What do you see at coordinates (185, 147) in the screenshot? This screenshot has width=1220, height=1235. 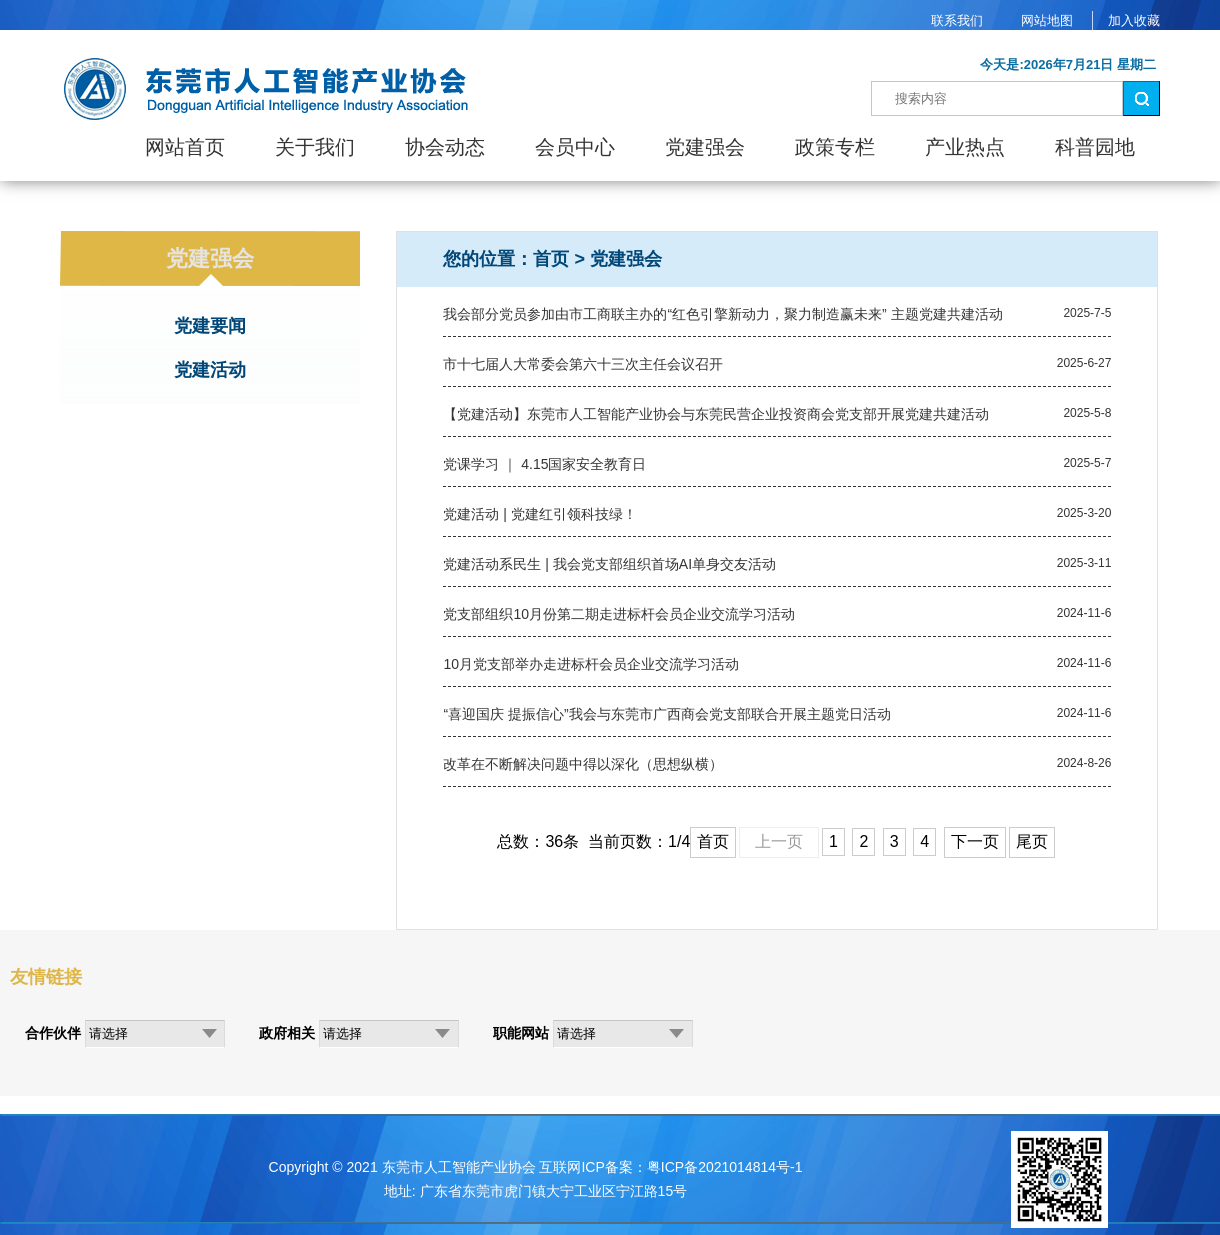 I see `网站首页` at bounding box center [185, 147].